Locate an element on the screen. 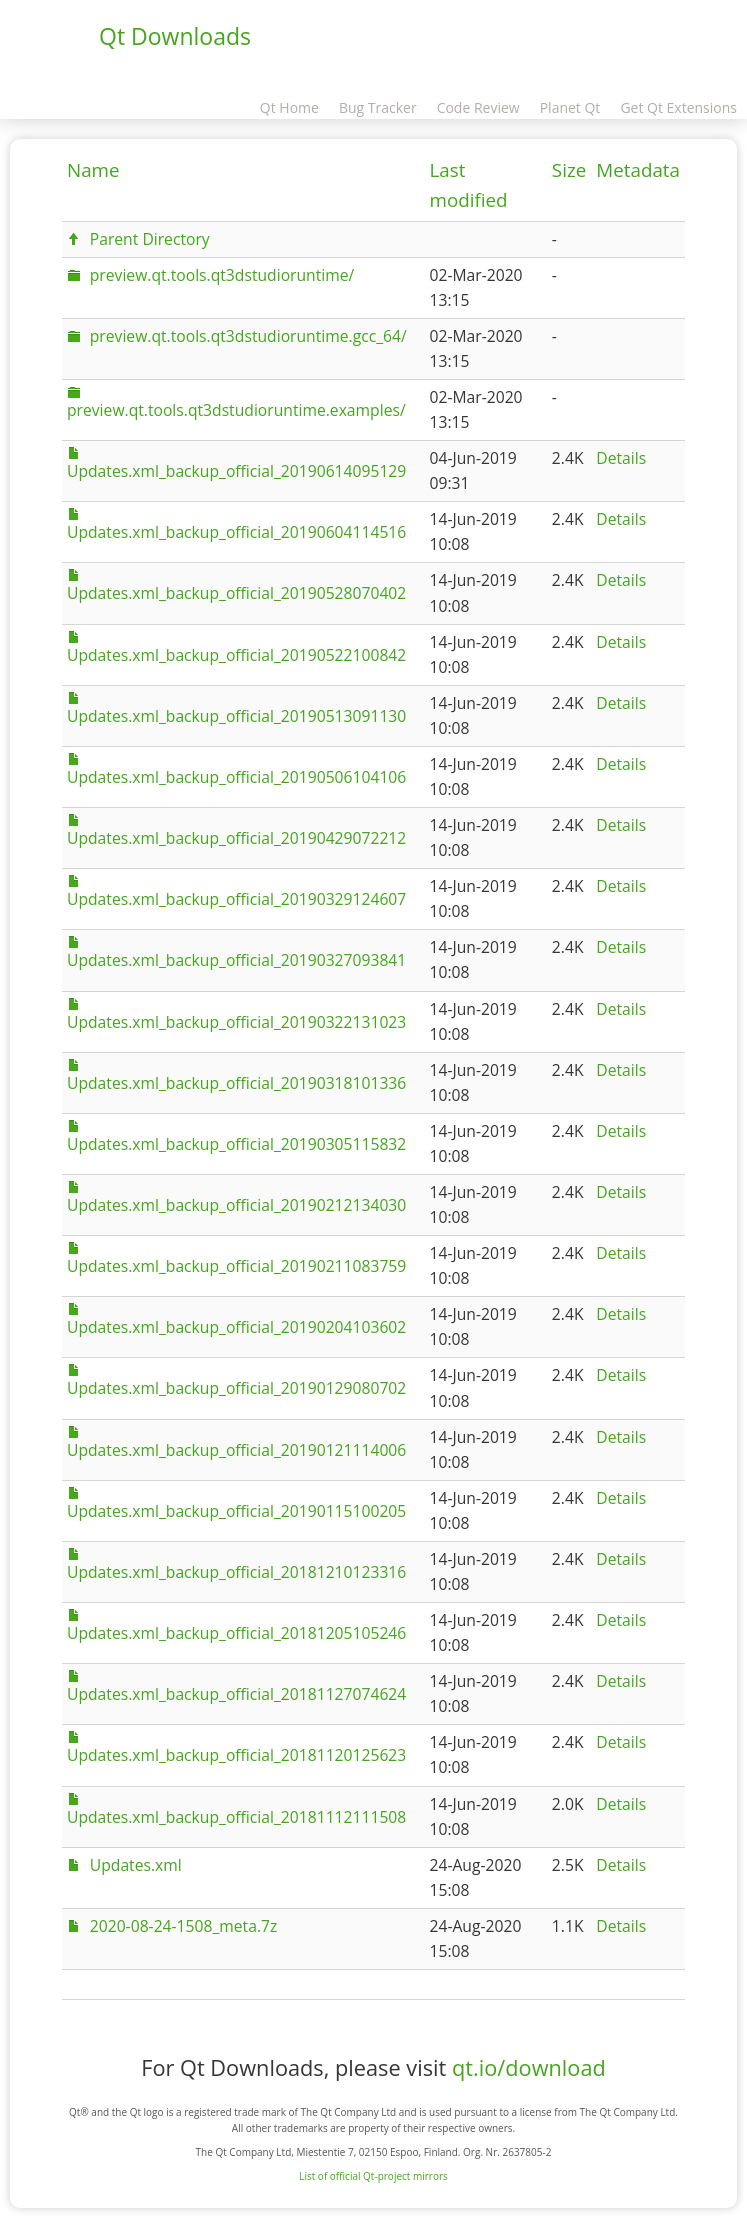 This screenshot has width=747, height=2228. Updates.xml is located at coordinates (136, 1865).